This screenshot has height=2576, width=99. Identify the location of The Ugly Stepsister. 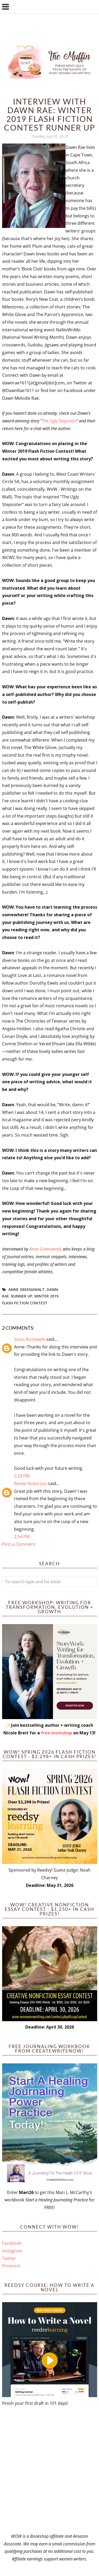
(59, 421).